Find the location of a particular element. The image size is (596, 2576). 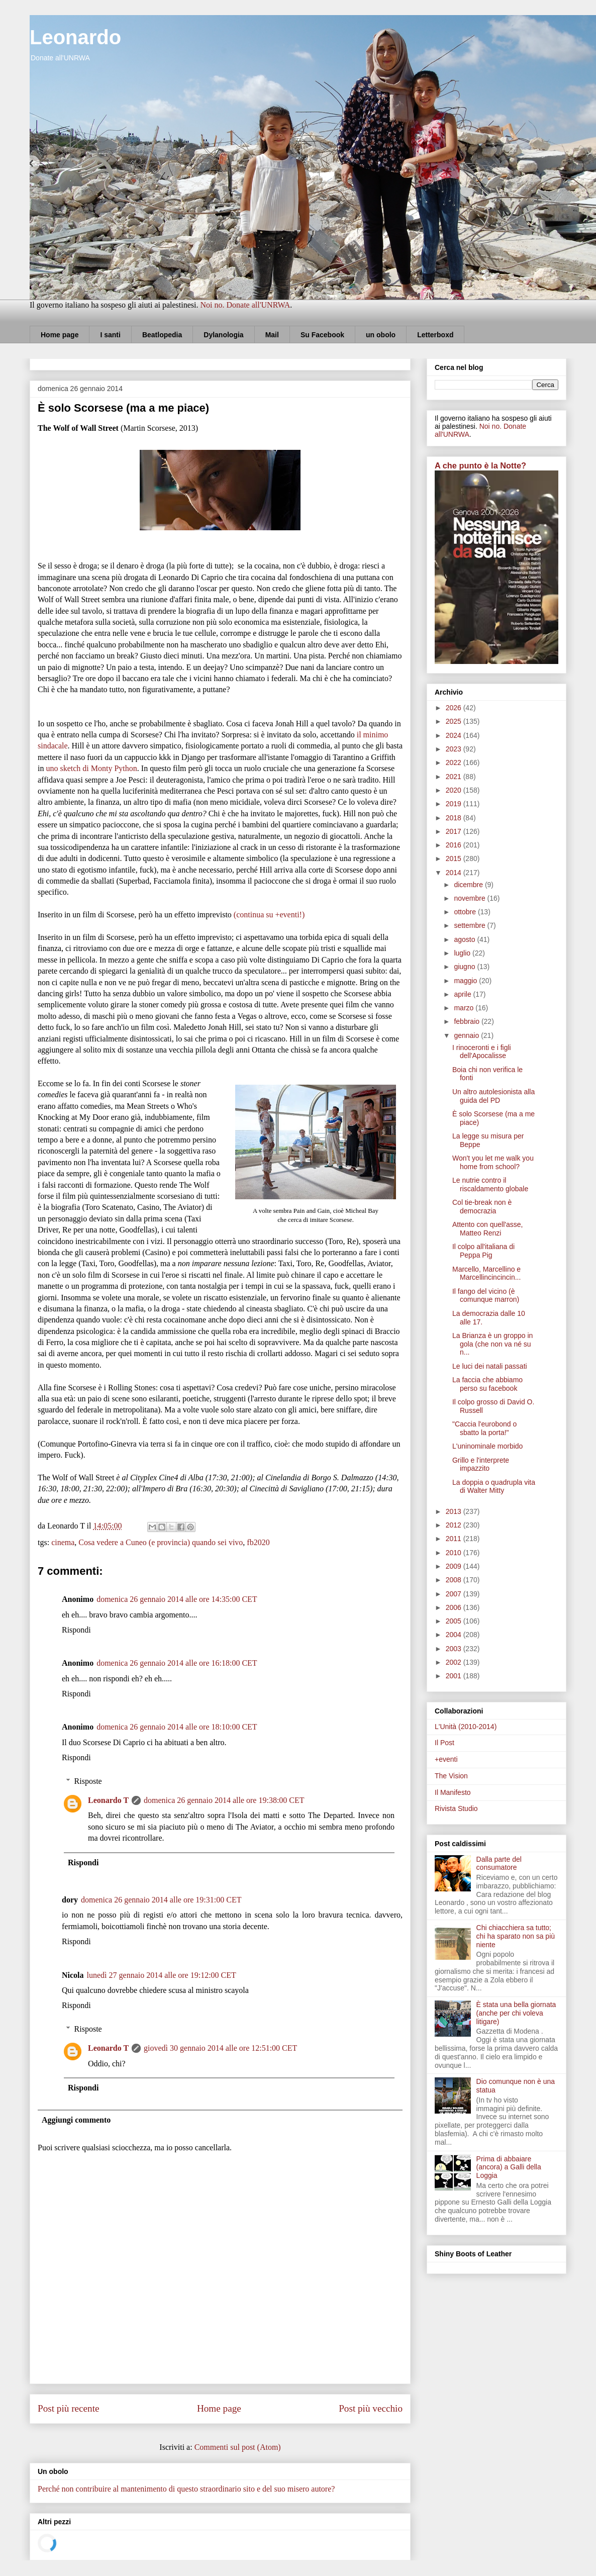

Le nutrie contro il riscaldamento globale is located at coordinates (490, 1184).